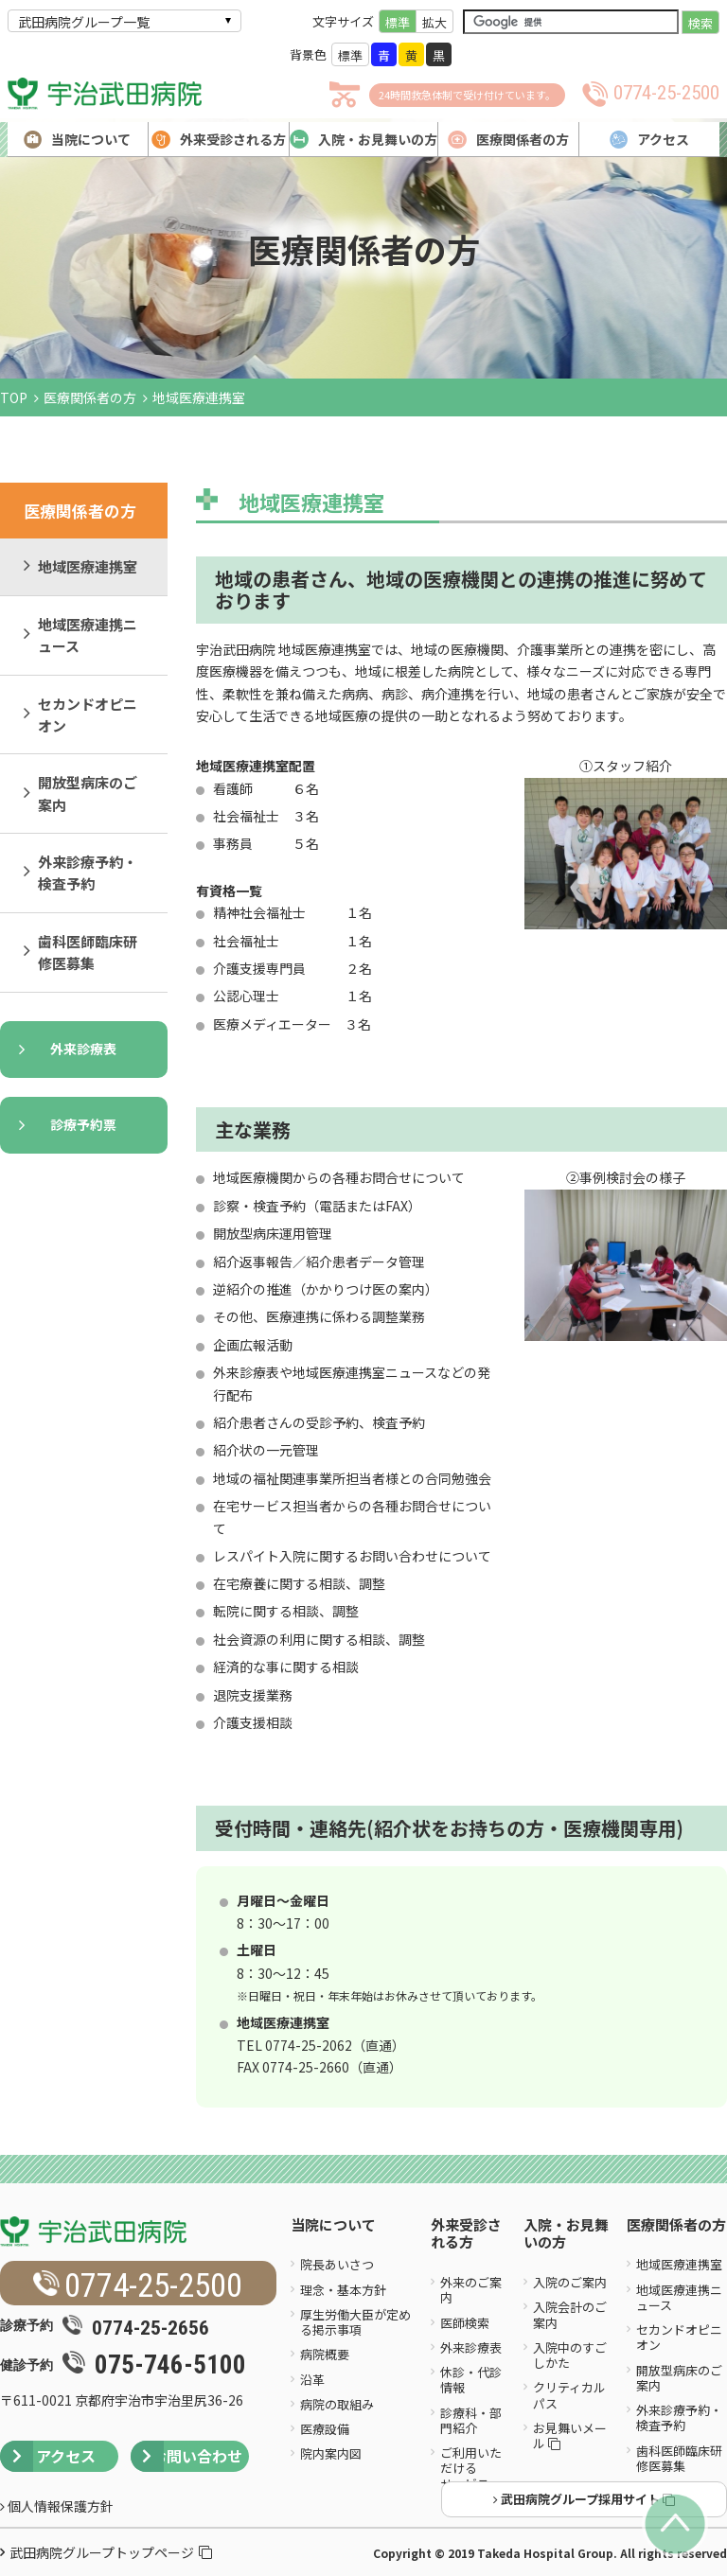  Describe the element at coordinates (87, 872) in the screenshot. I see `外来診療予約・検査予約` at that location.